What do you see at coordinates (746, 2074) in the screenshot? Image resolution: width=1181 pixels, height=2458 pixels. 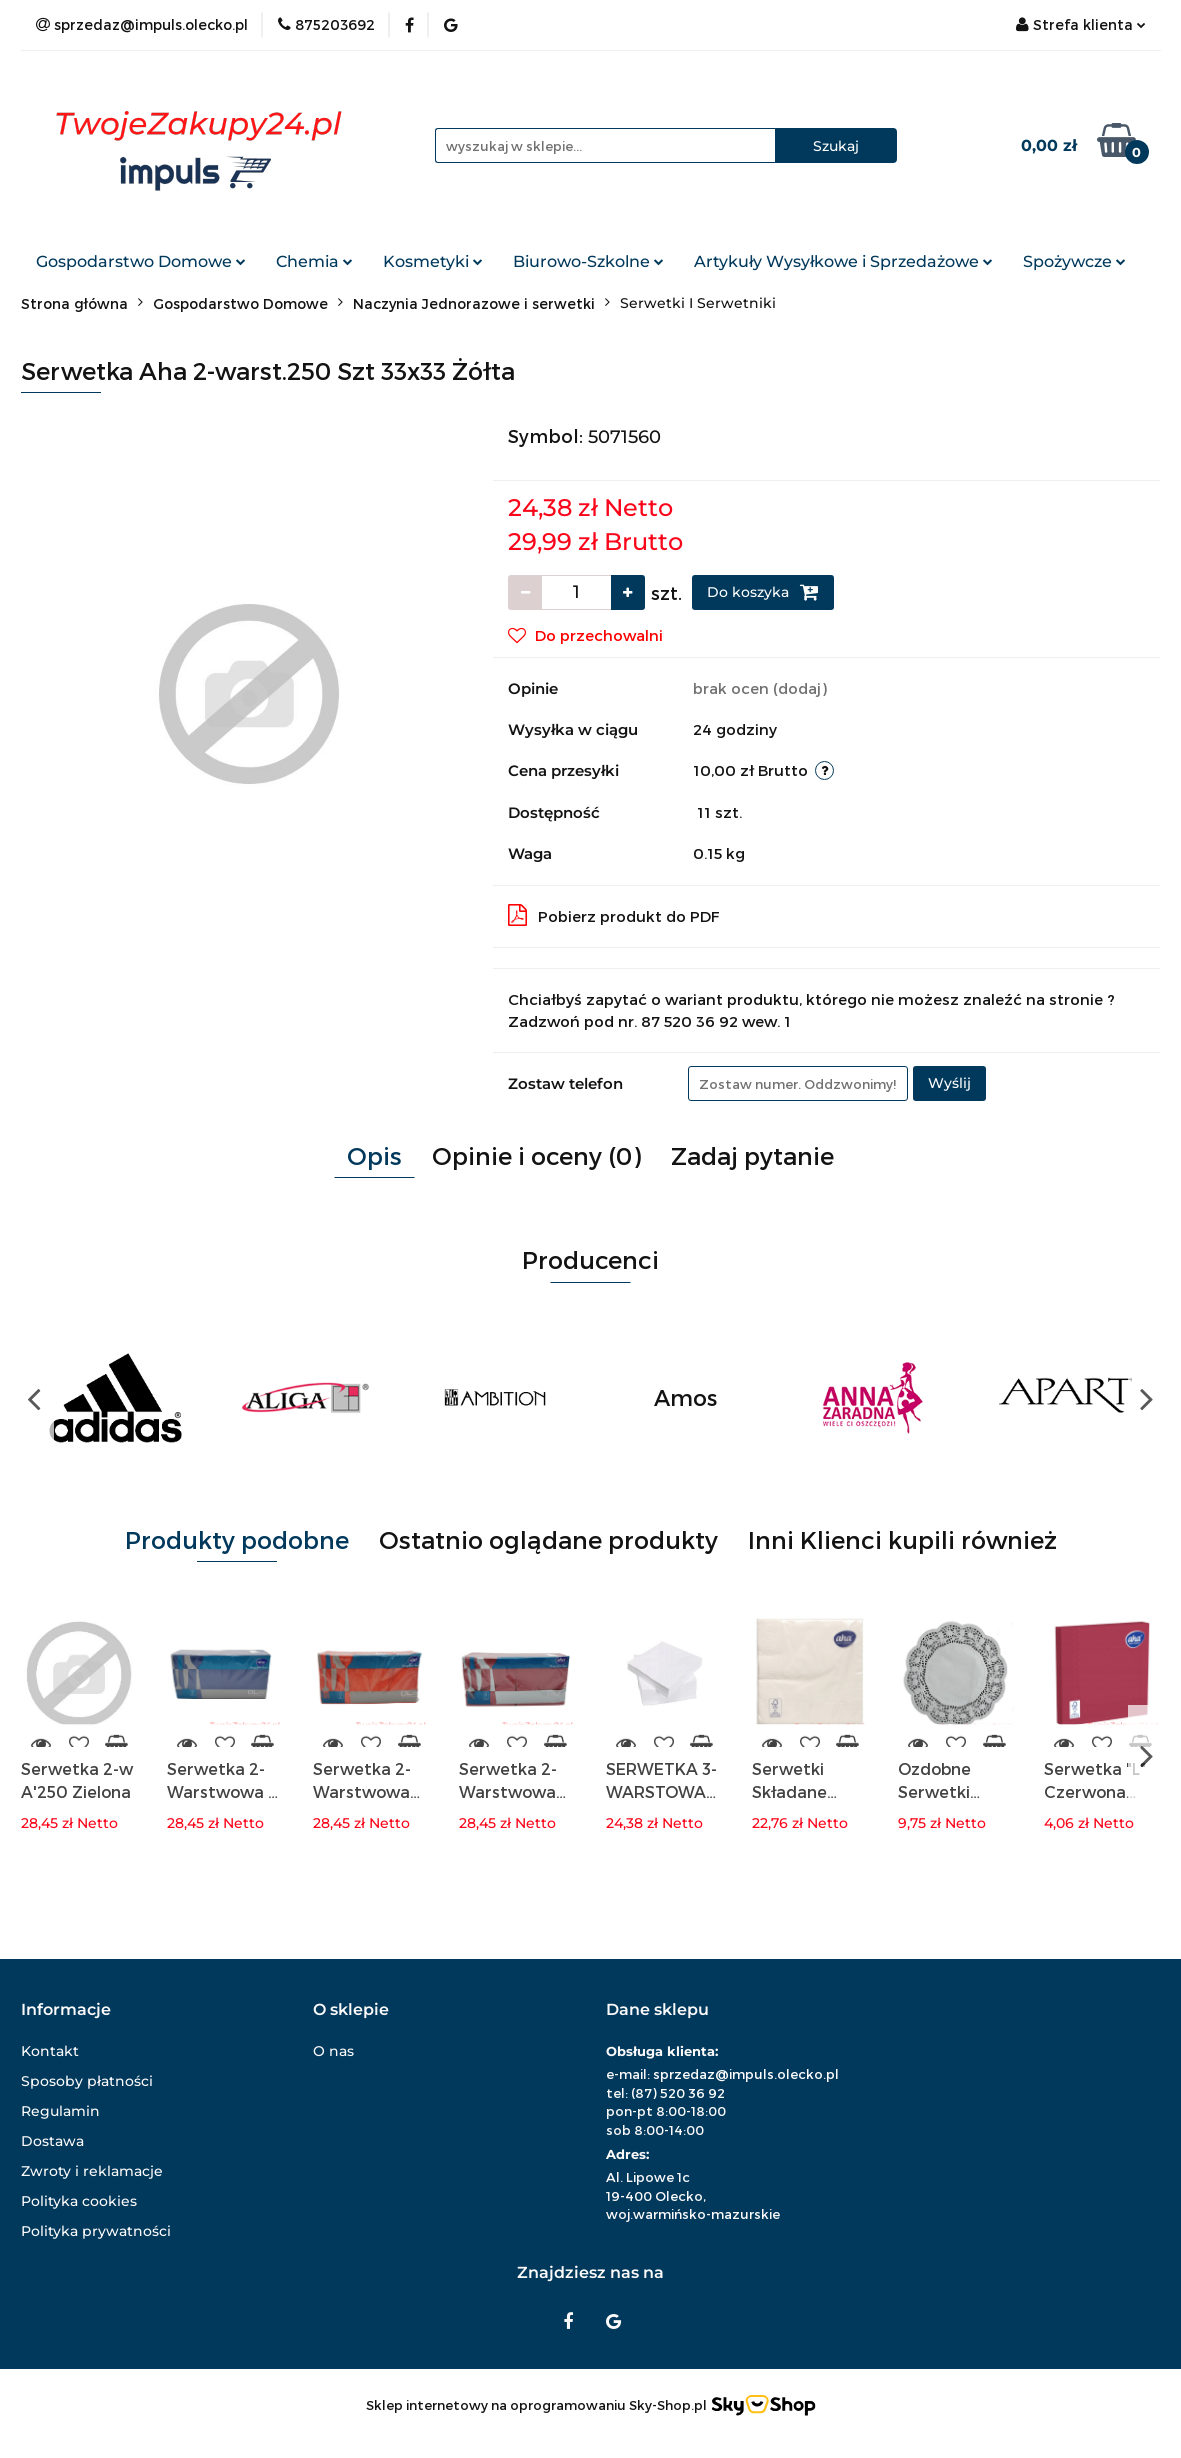 I see `sprzedaz@impuls.olecko.pl` at bounding box center [746, 2074].